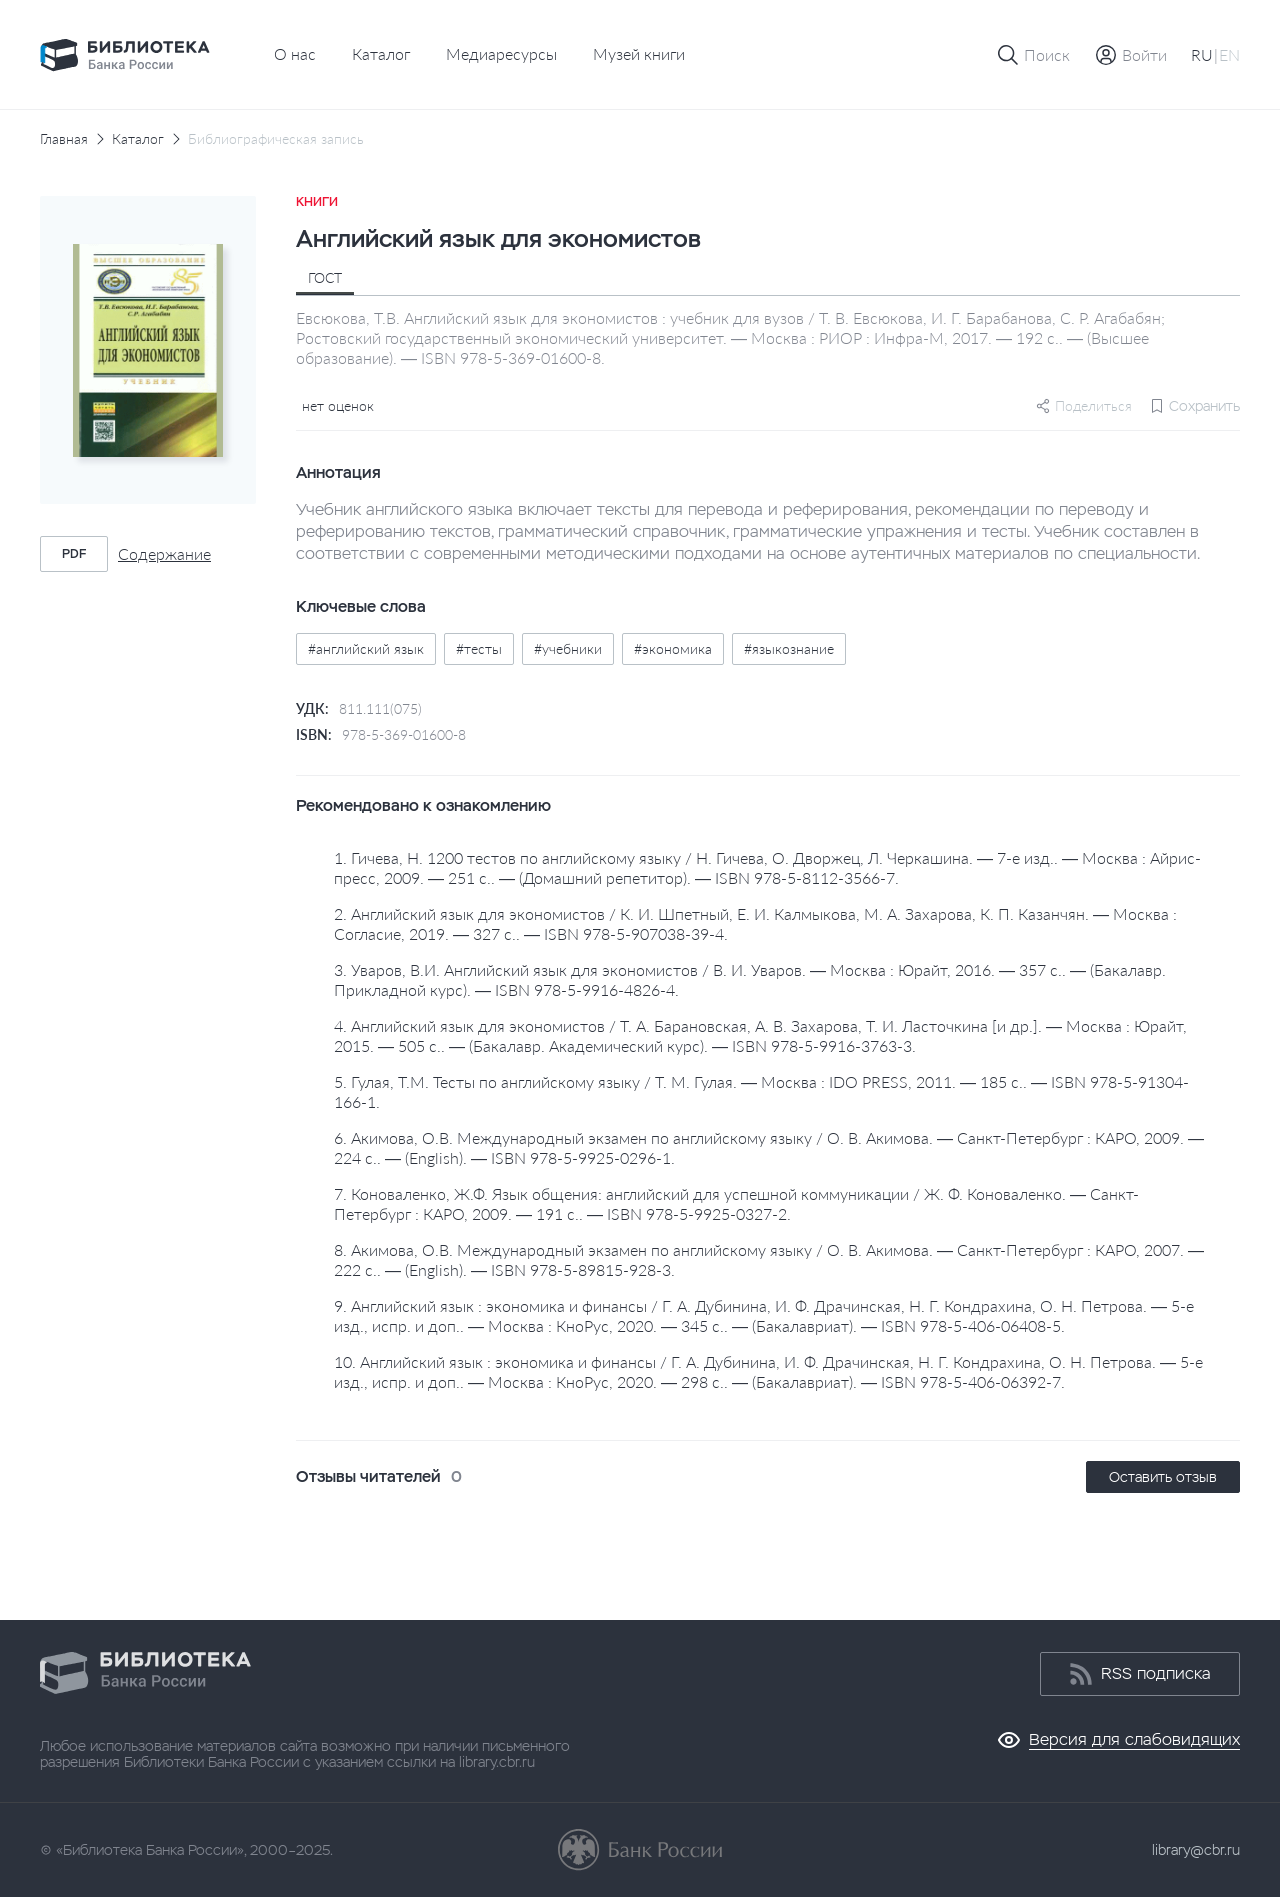 This screenshot has width=1280, height=1897. Describe the element at coordinates (673, 648) in the screenshot. I see `#экономика` at that location.